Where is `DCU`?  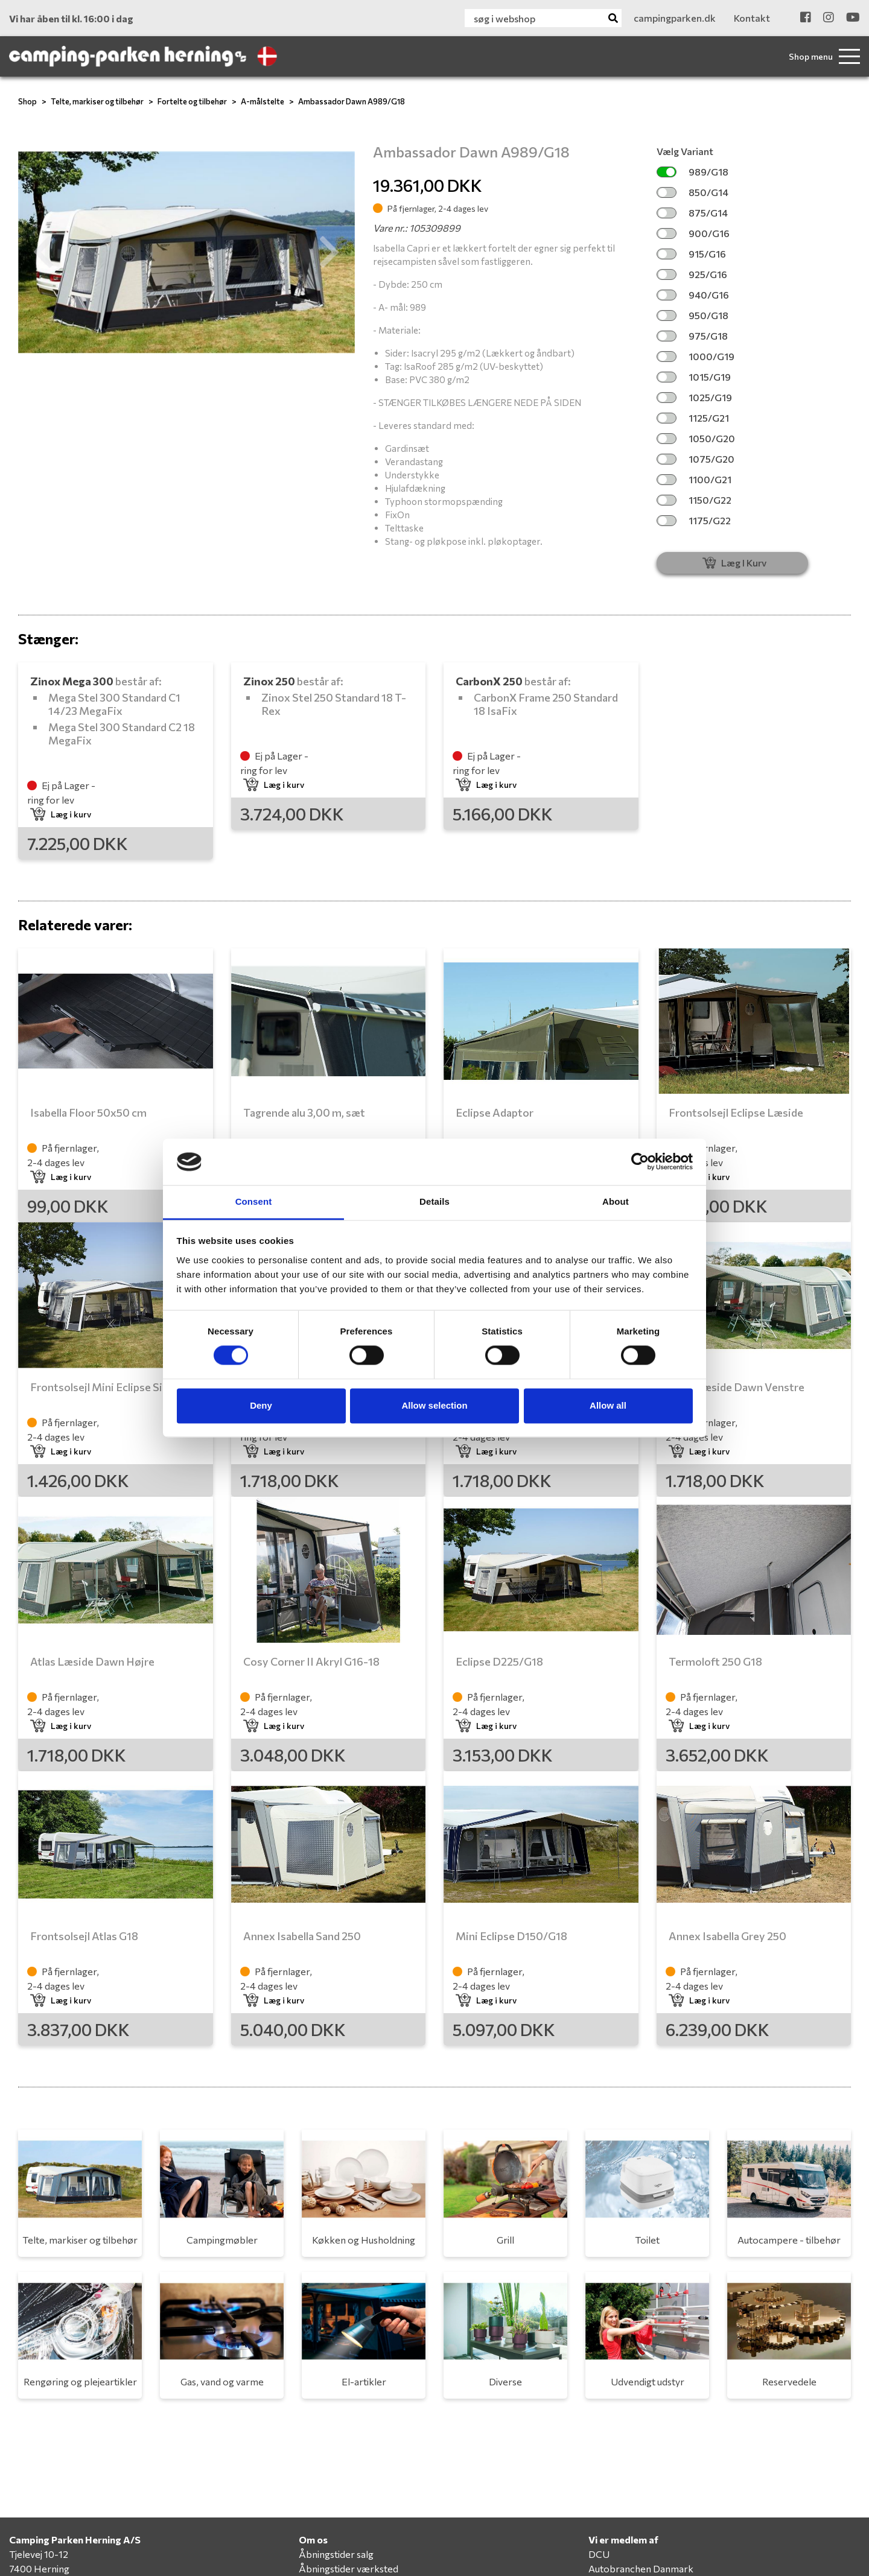
DCU is located at coordinates (599, 2554).